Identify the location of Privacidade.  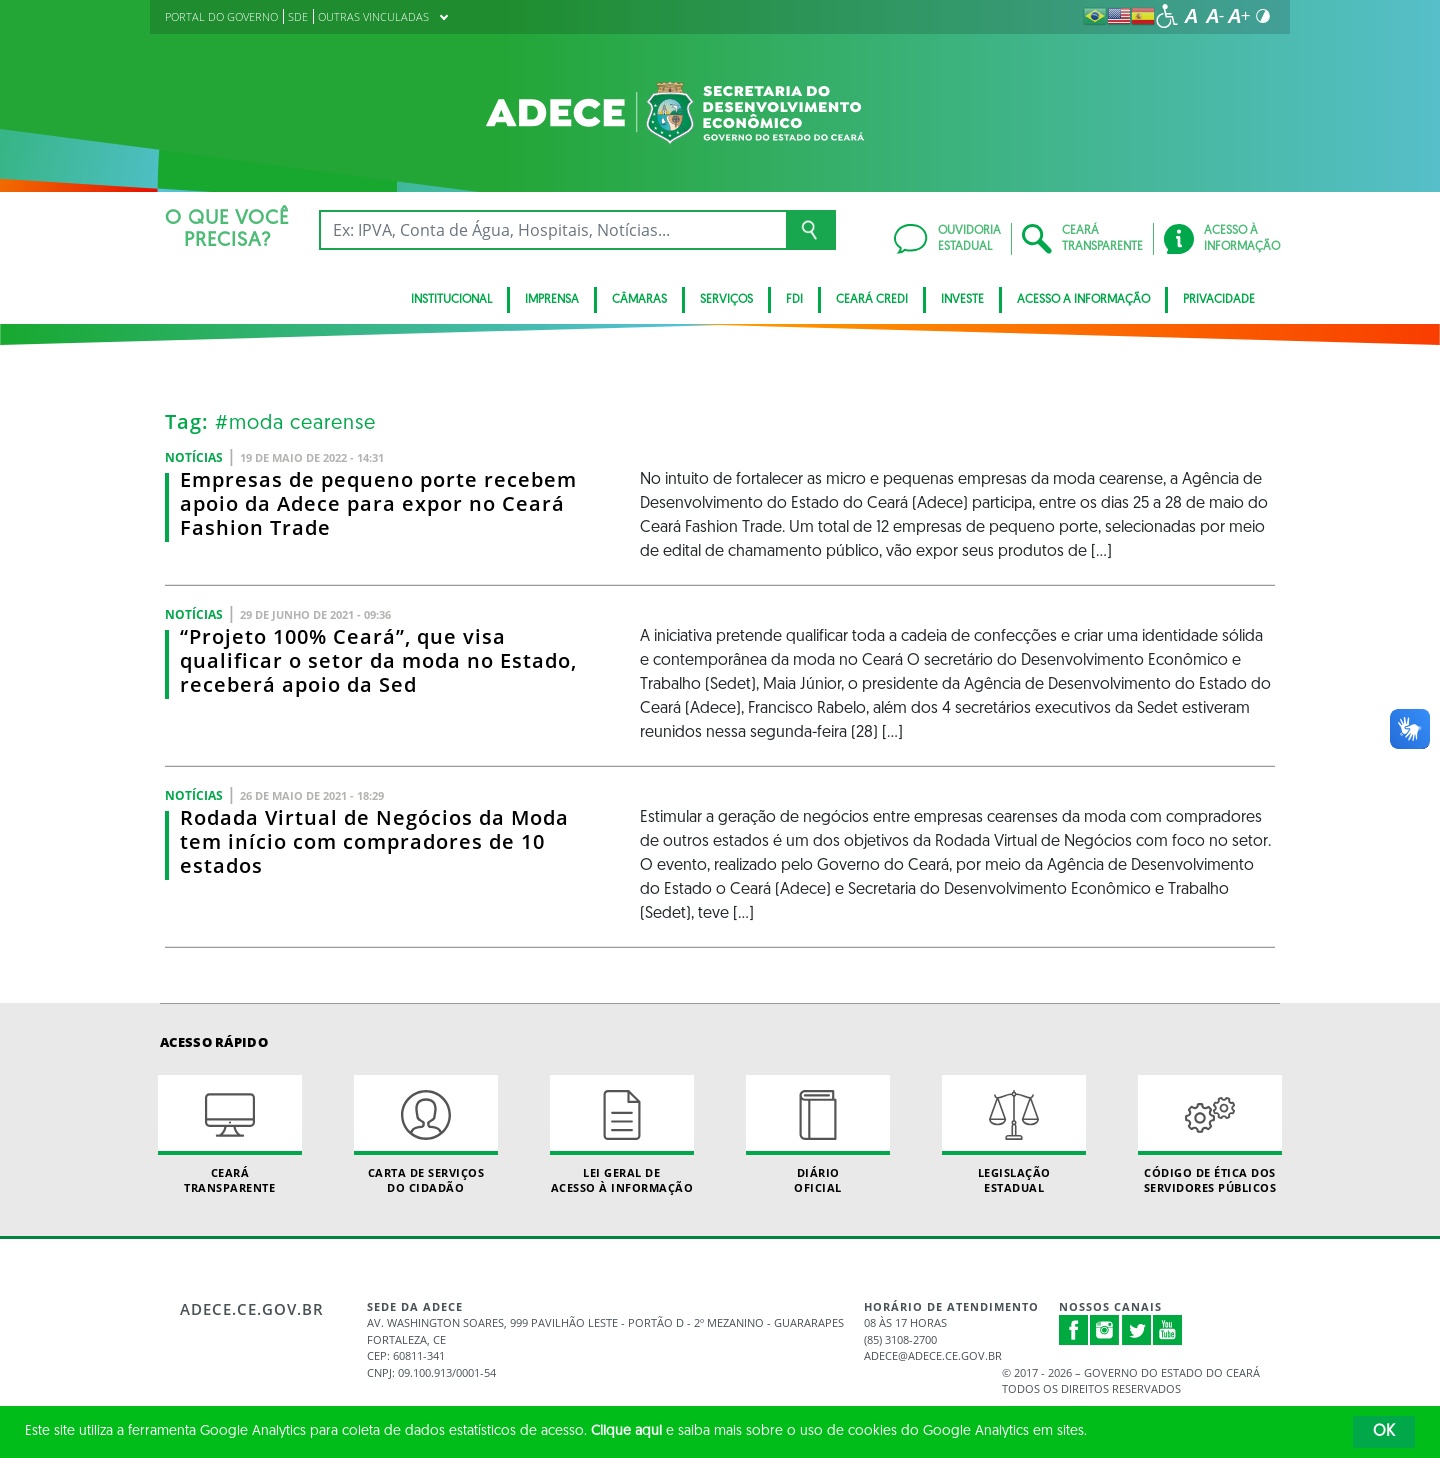
(1219, 300).